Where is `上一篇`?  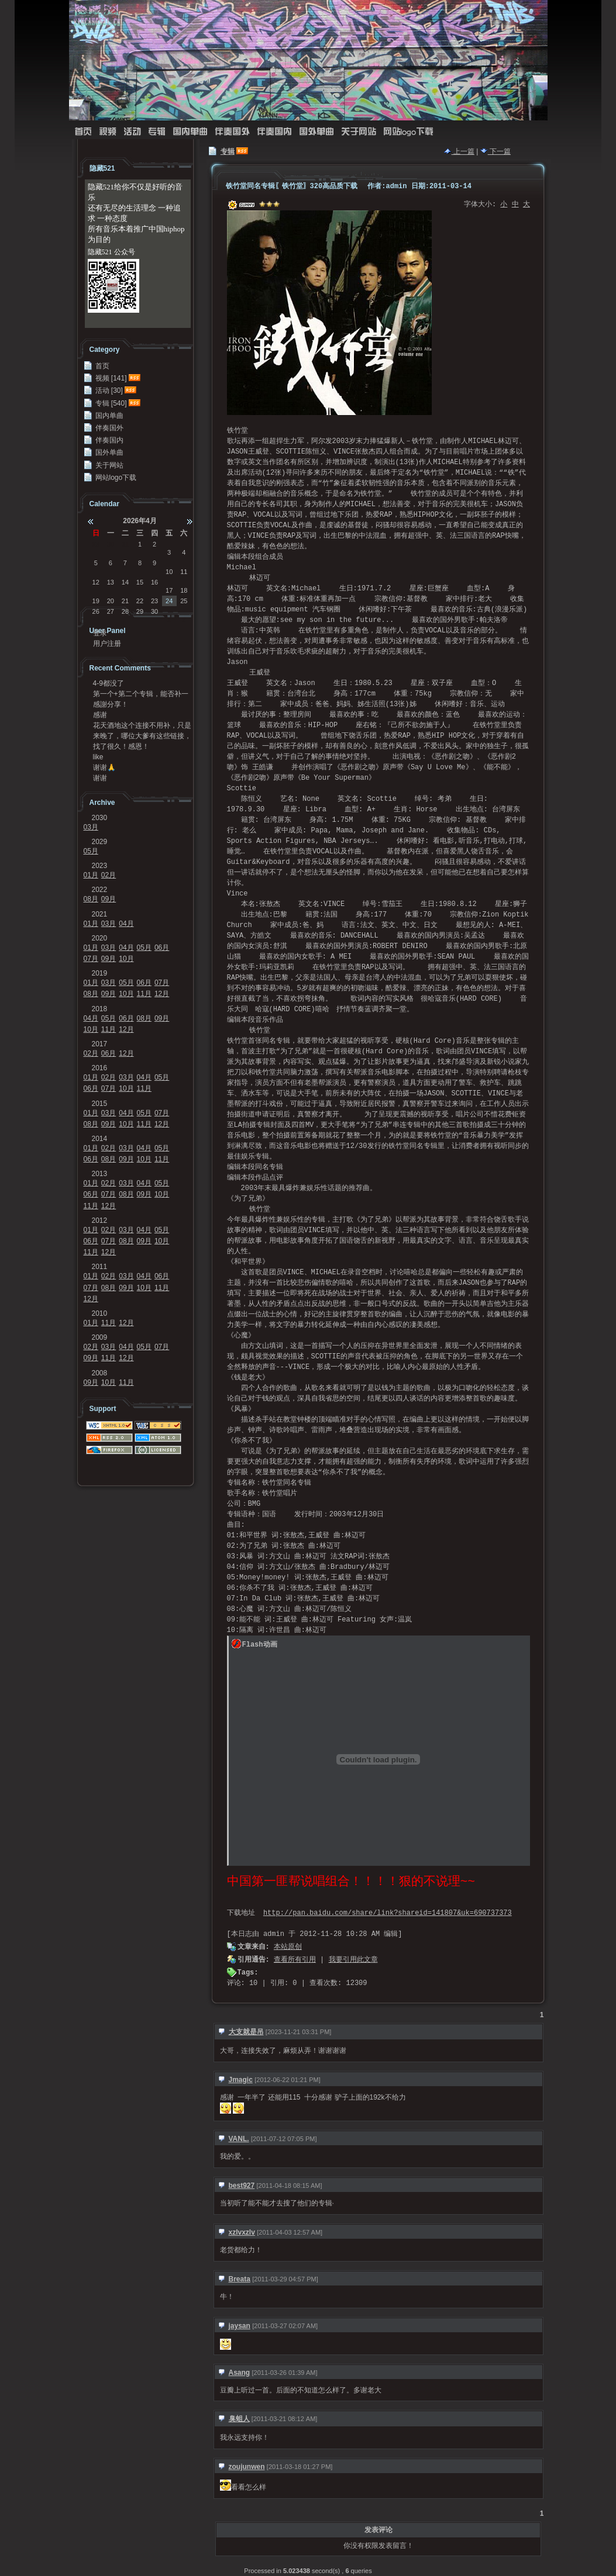 上一篇 is located at coordinates (459, 151).